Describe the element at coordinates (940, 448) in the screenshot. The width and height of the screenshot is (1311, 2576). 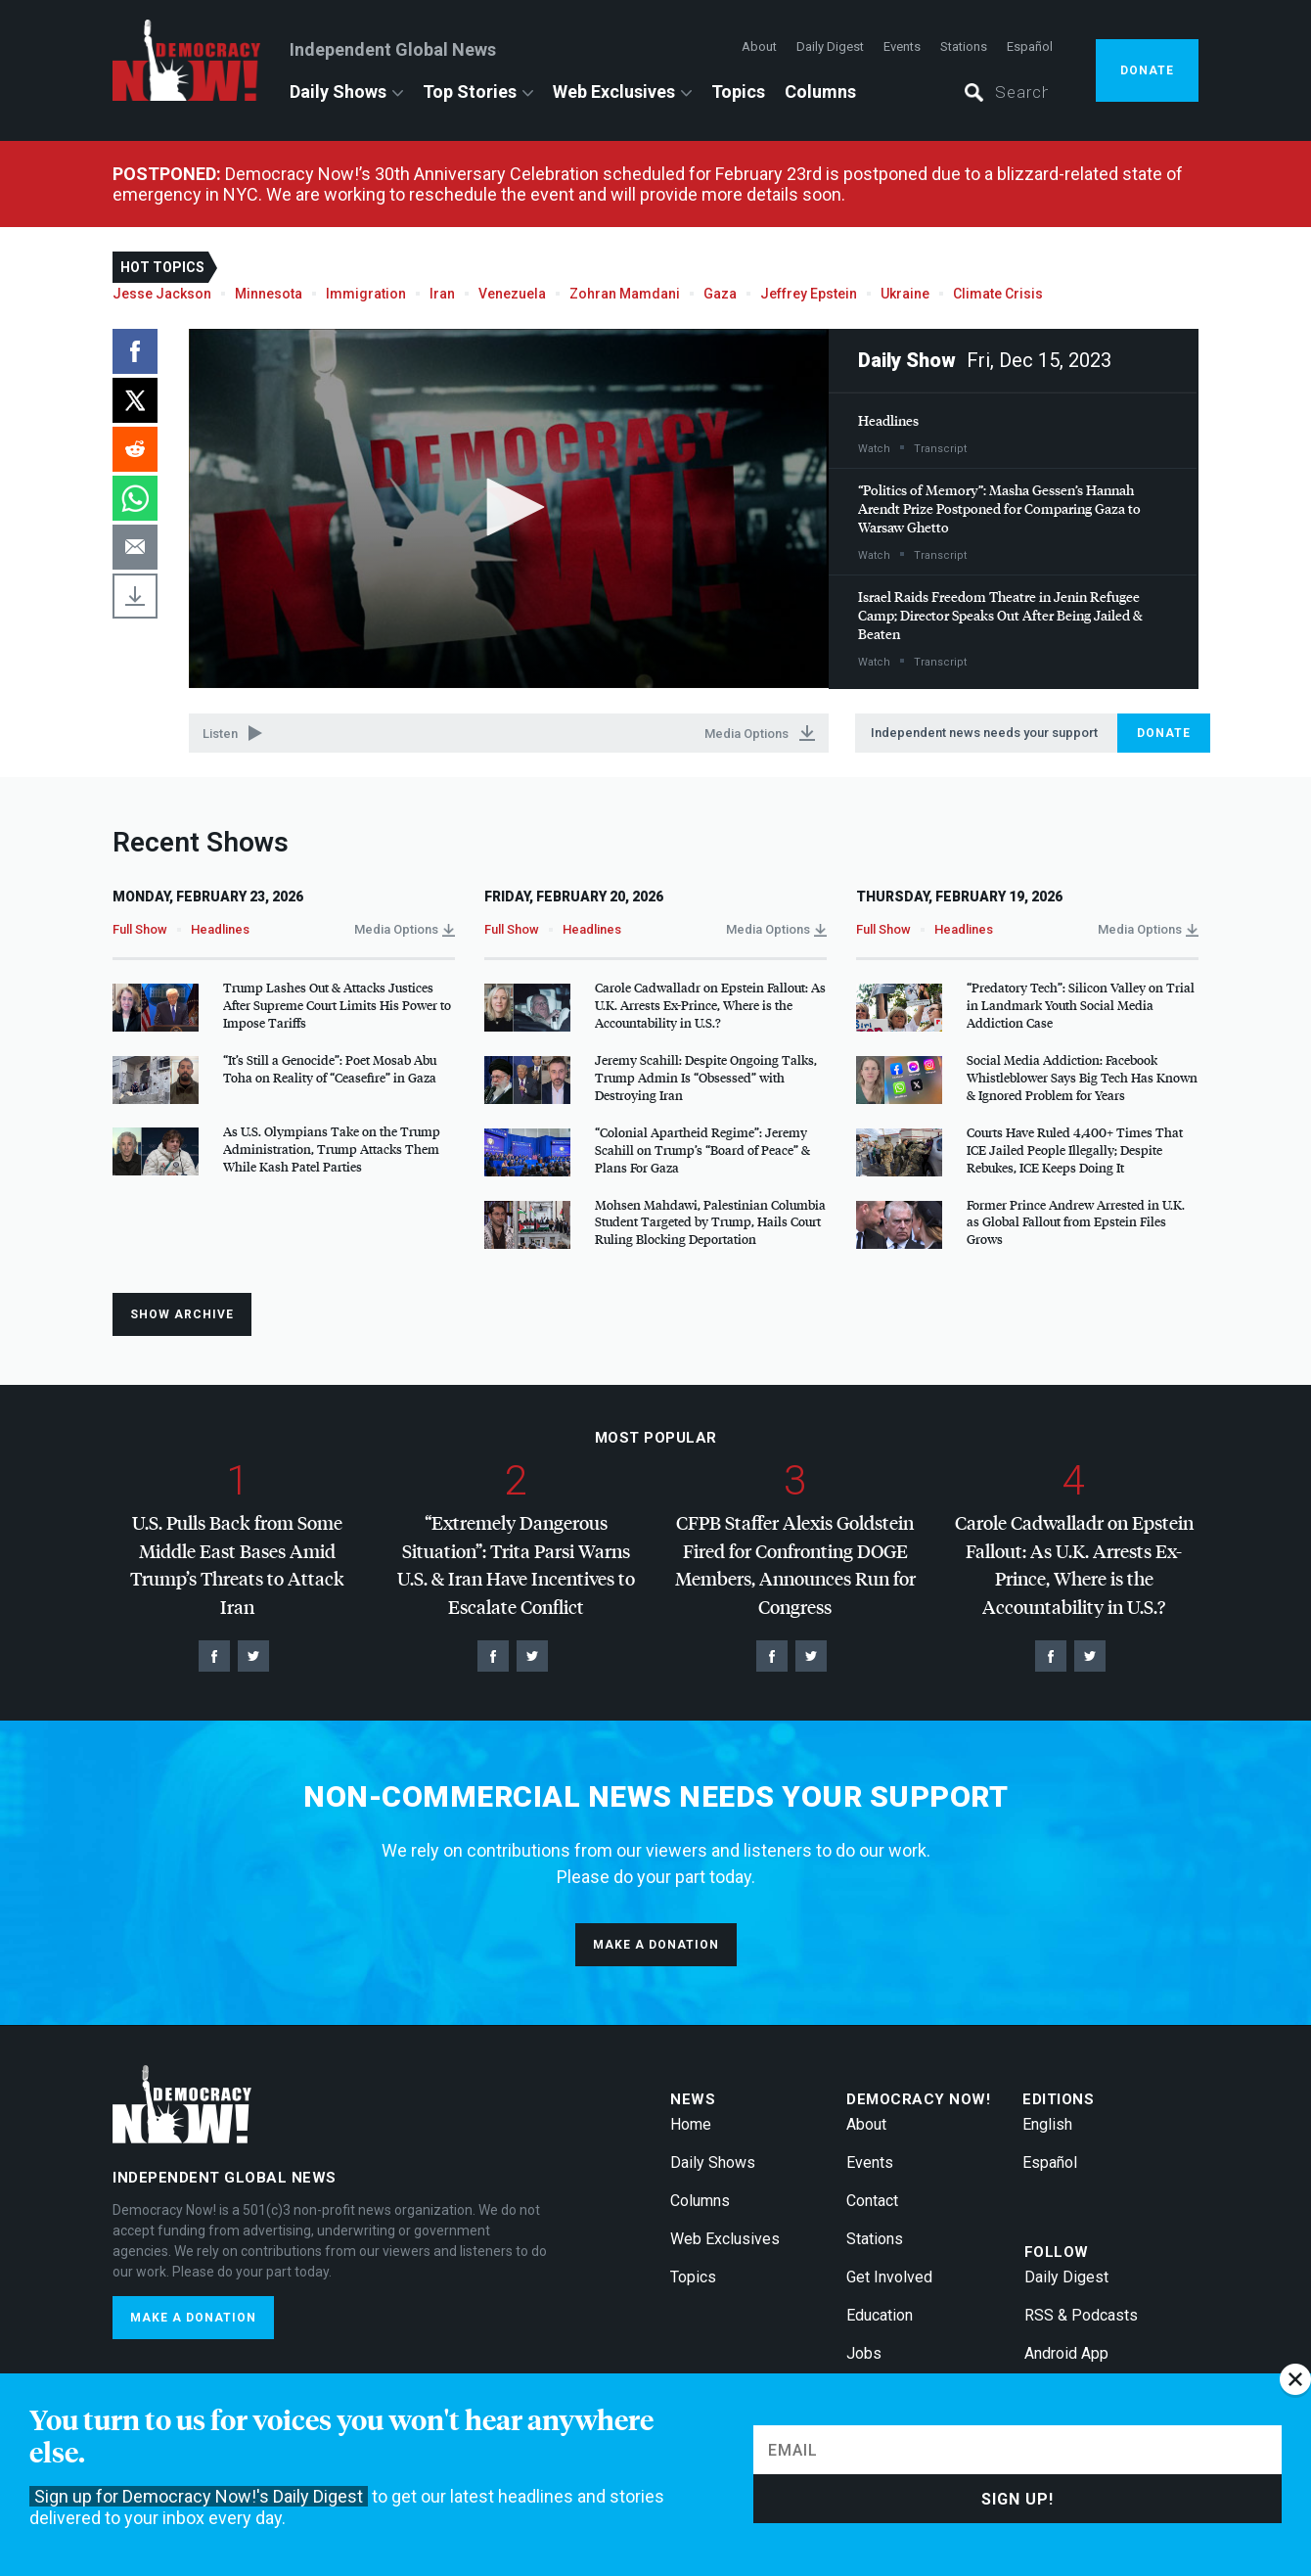
I see `Transcript` at that location.